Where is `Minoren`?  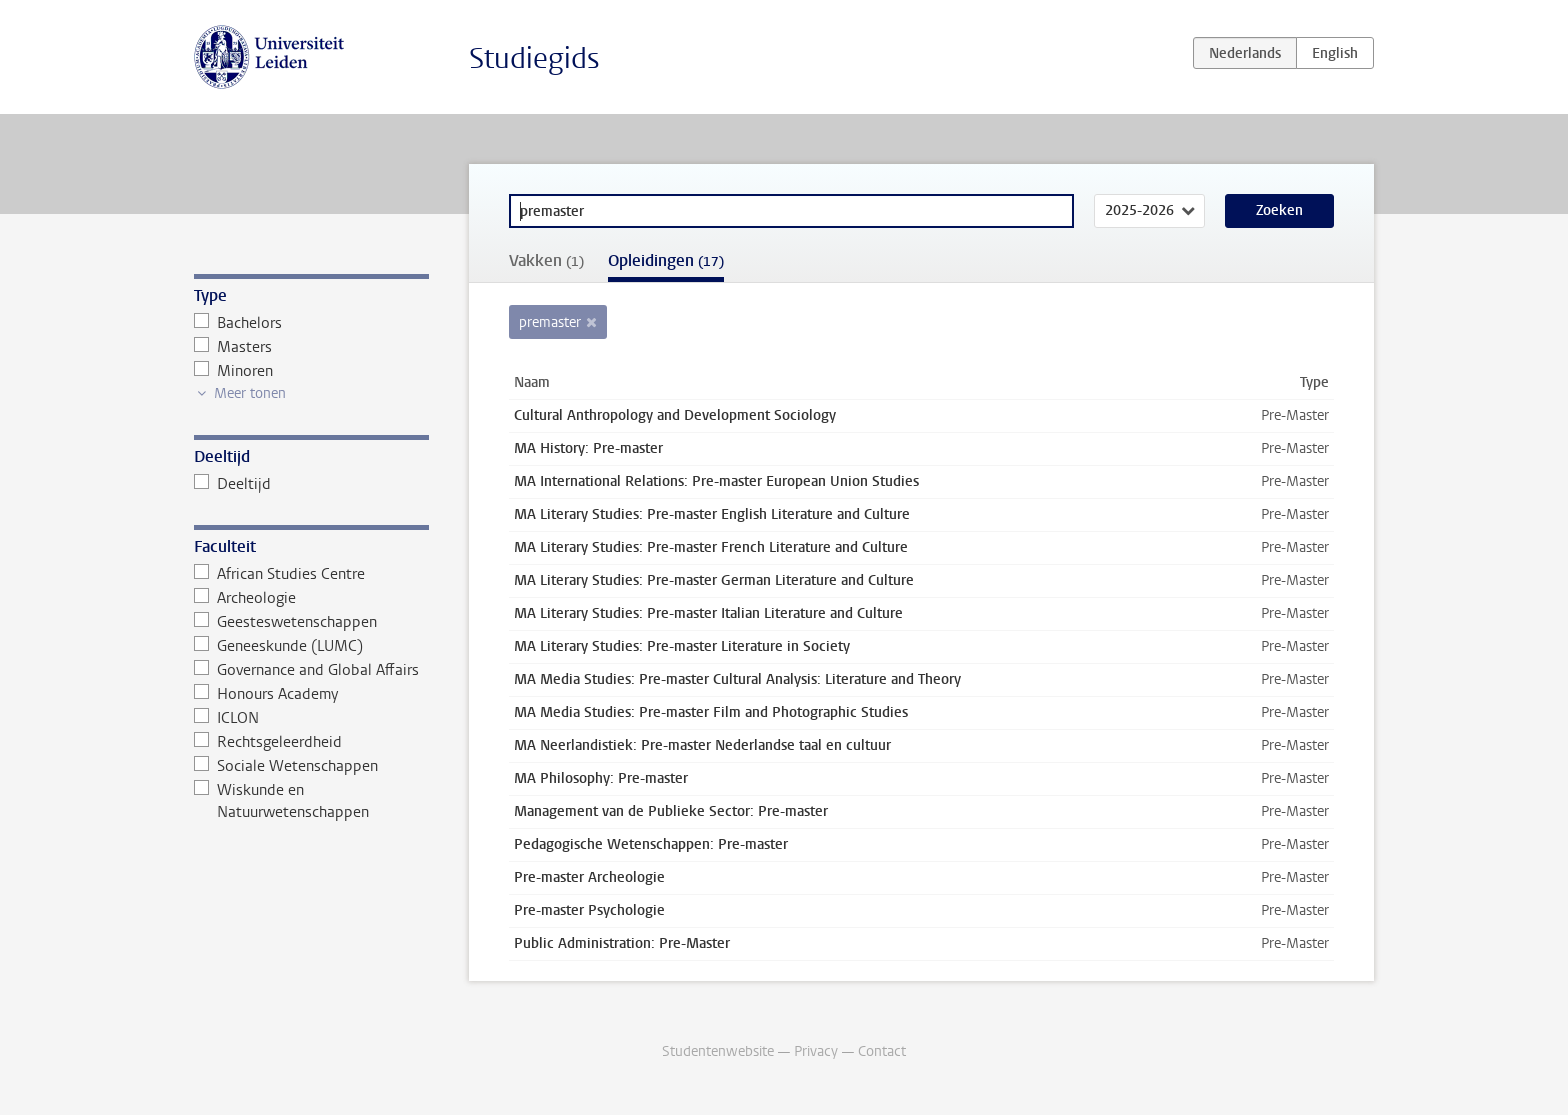 Minoren is located at coordinates (233, 371).